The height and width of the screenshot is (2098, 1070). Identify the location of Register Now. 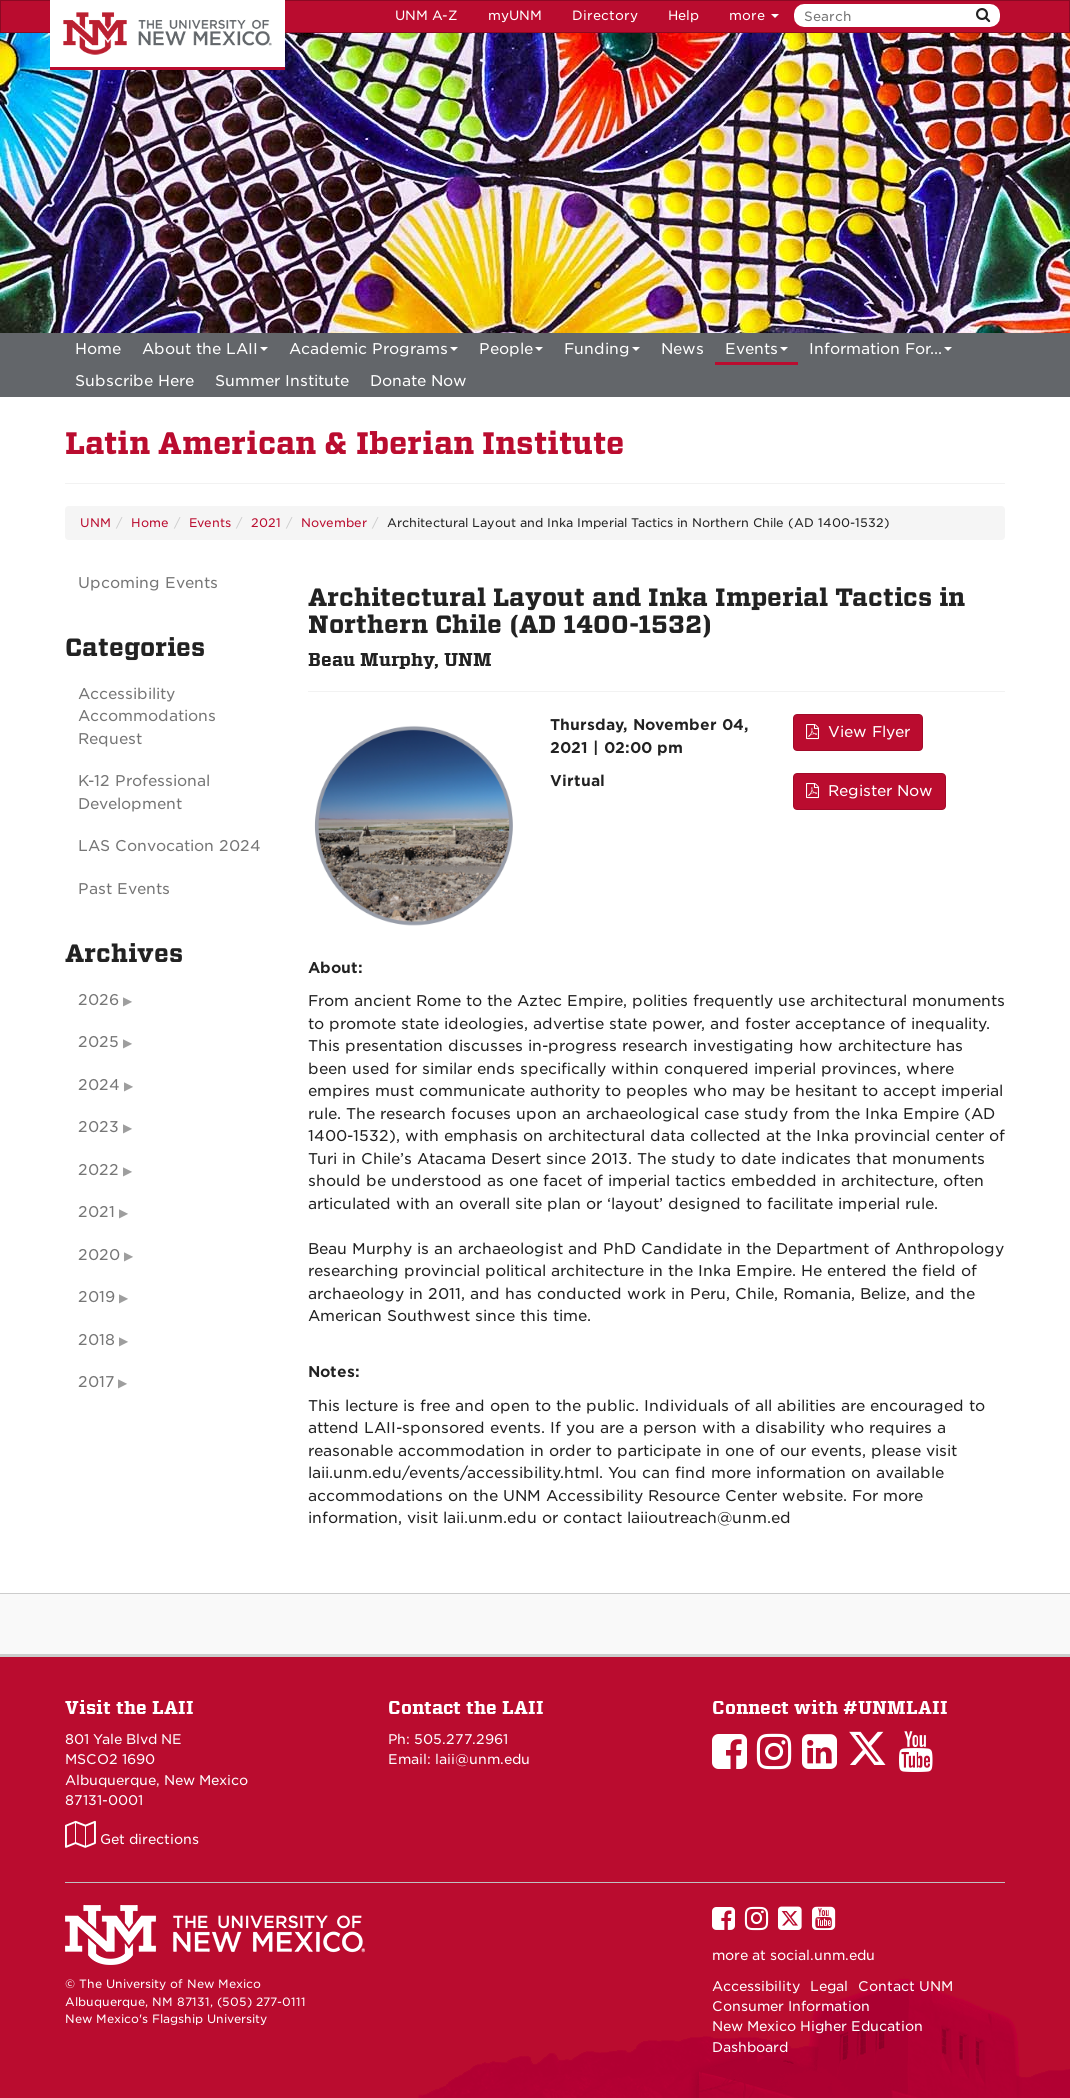
(869, 791).